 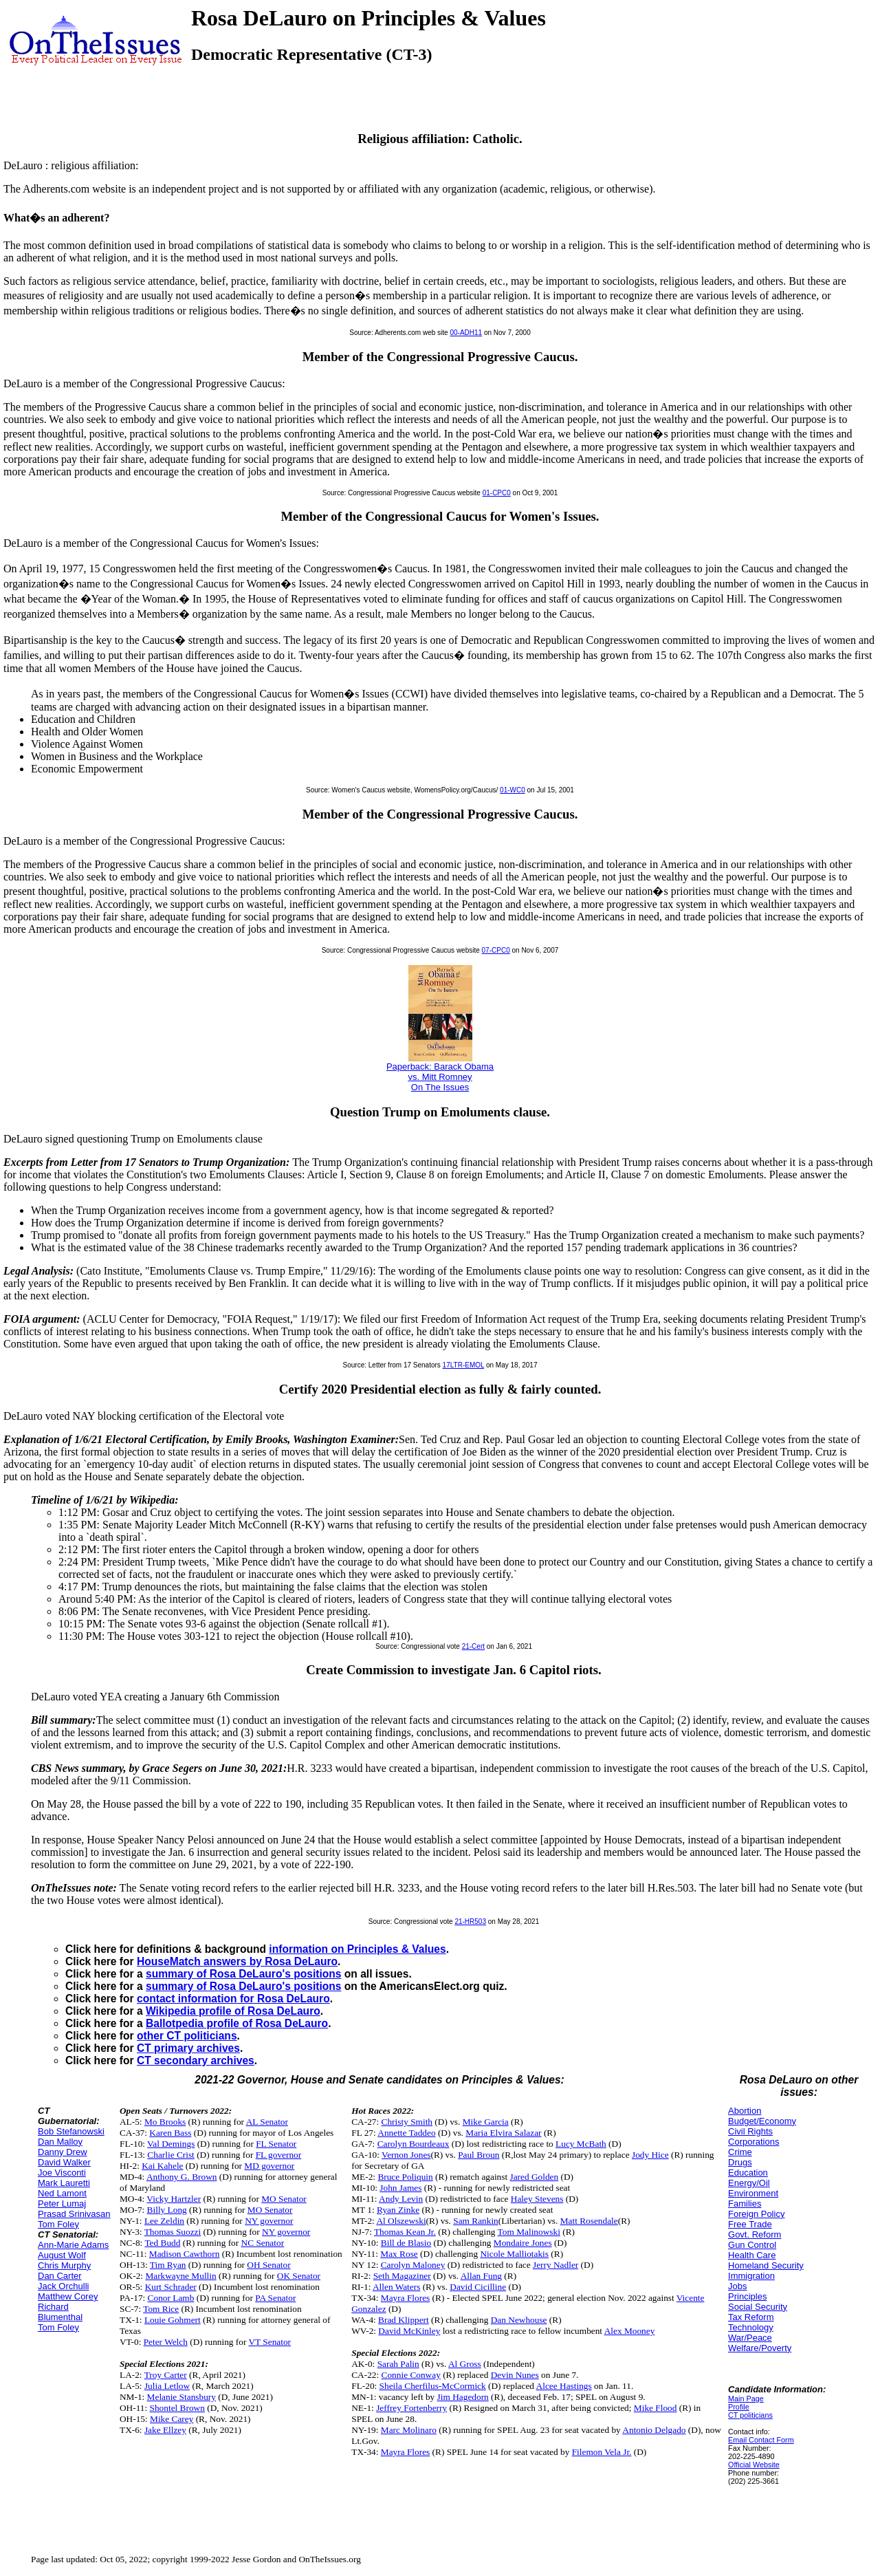 I want to click on Filemon Vela Jr., so click(x=602, y=2452).